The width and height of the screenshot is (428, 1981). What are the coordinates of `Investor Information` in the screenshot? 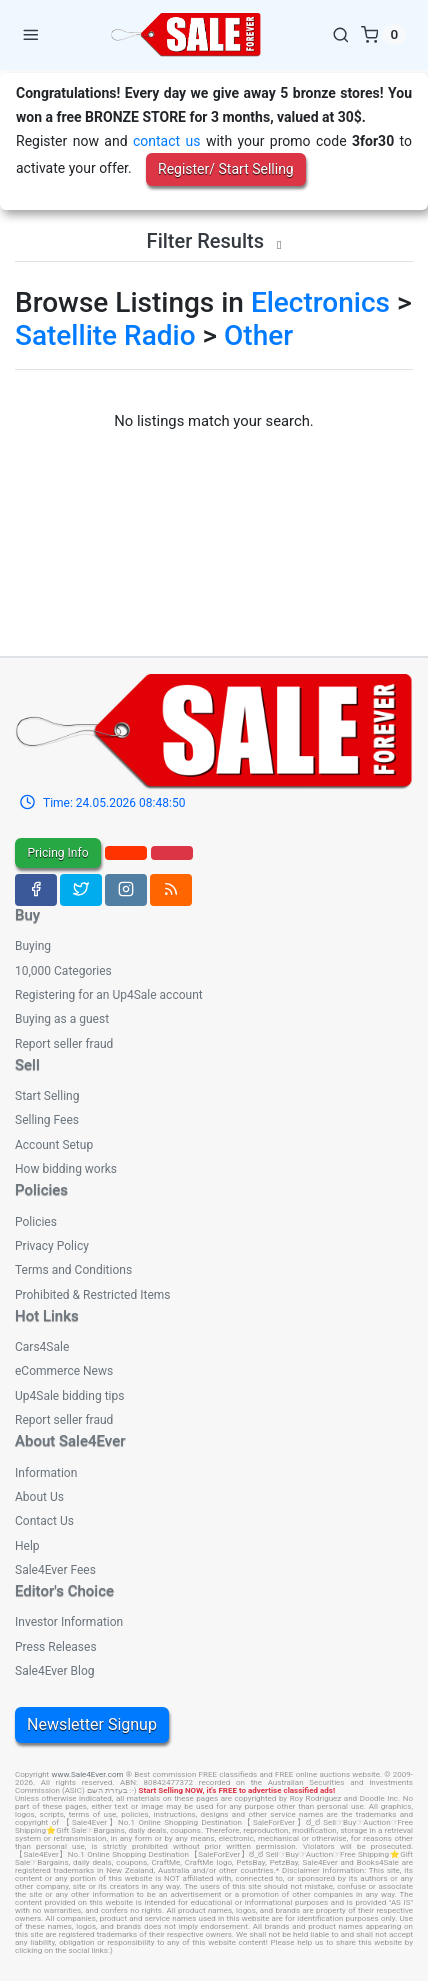 It's located at (69, 1622).